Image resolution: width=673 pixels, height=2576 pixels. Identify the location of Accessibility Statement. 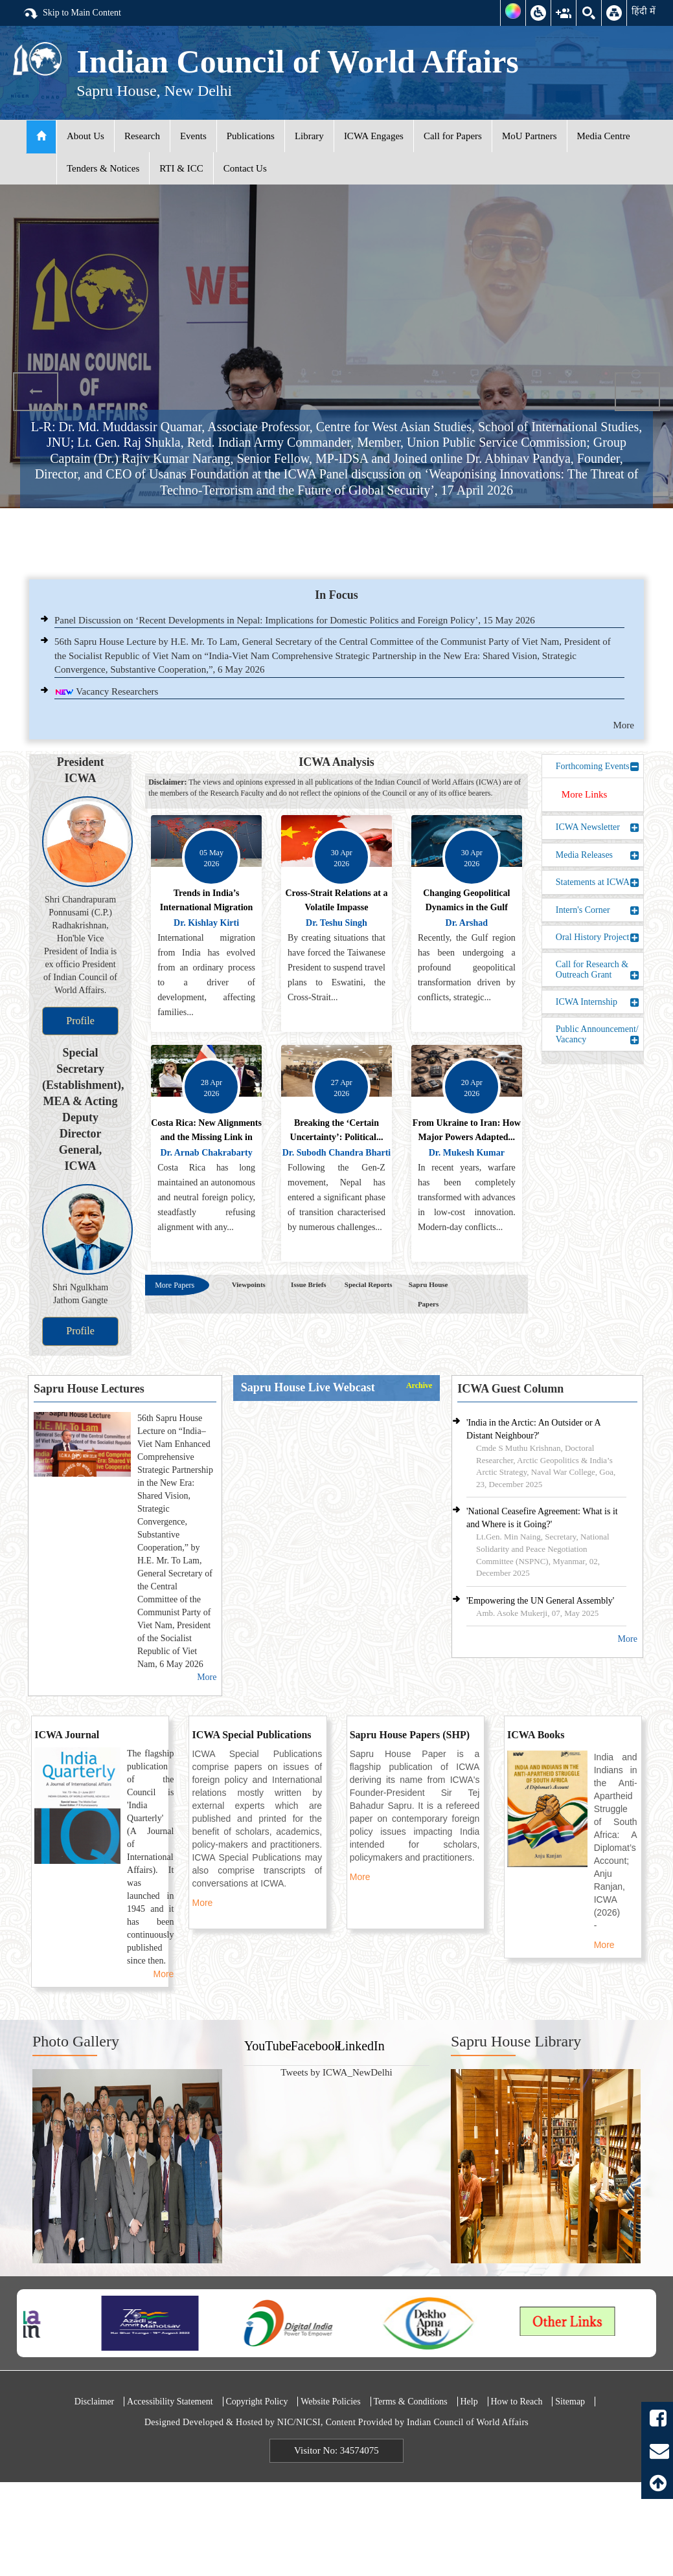
(170, 2401).